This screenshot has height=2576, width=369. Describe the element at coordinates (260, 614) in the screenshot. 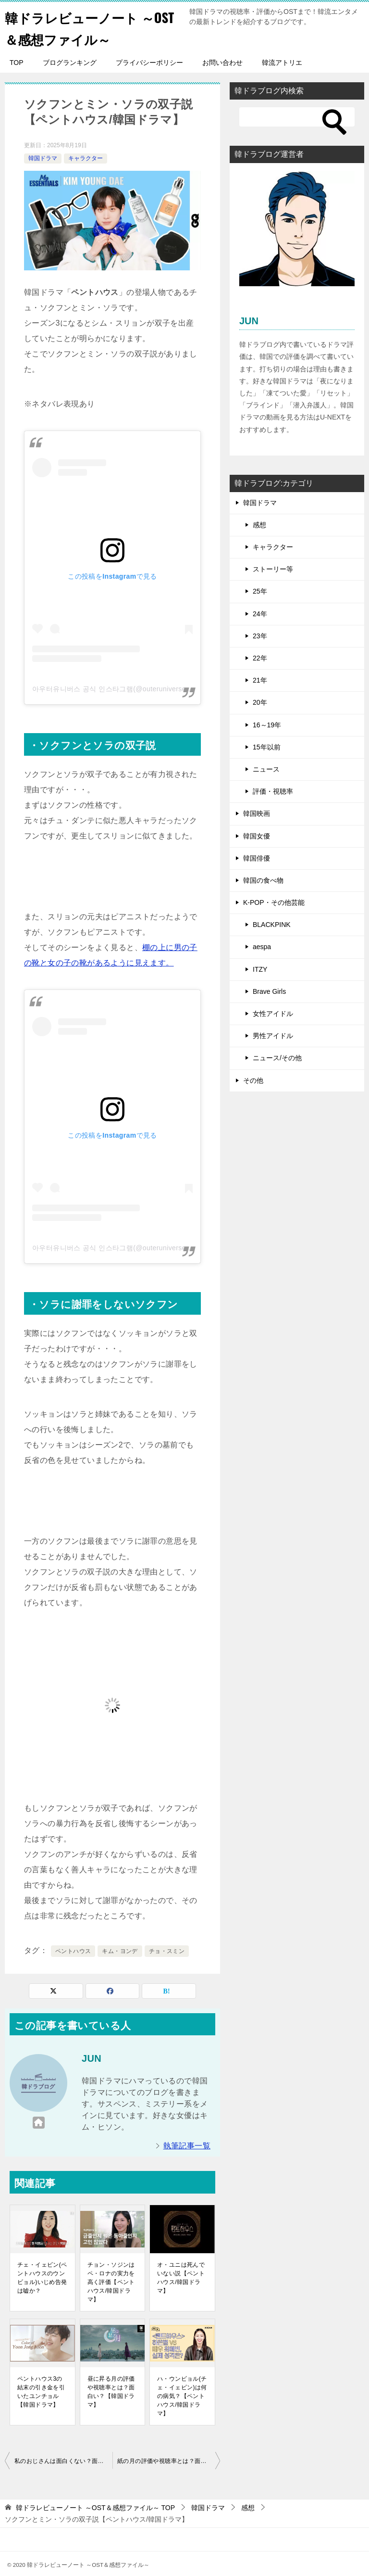

I see `24年` at that location.